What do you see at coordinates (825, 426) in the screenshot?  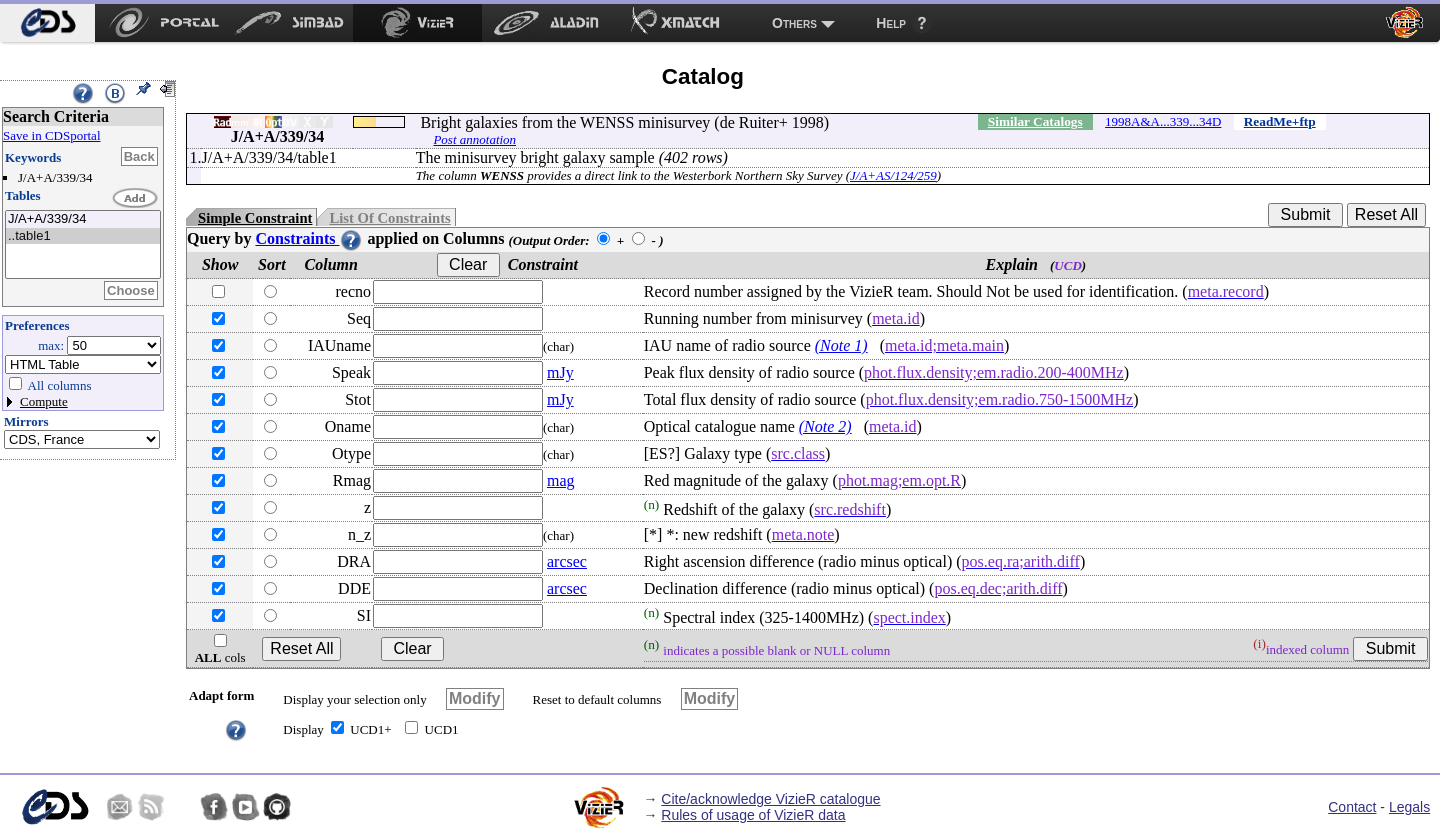 I see `(Note 2)` at bounding box center [825, 426].